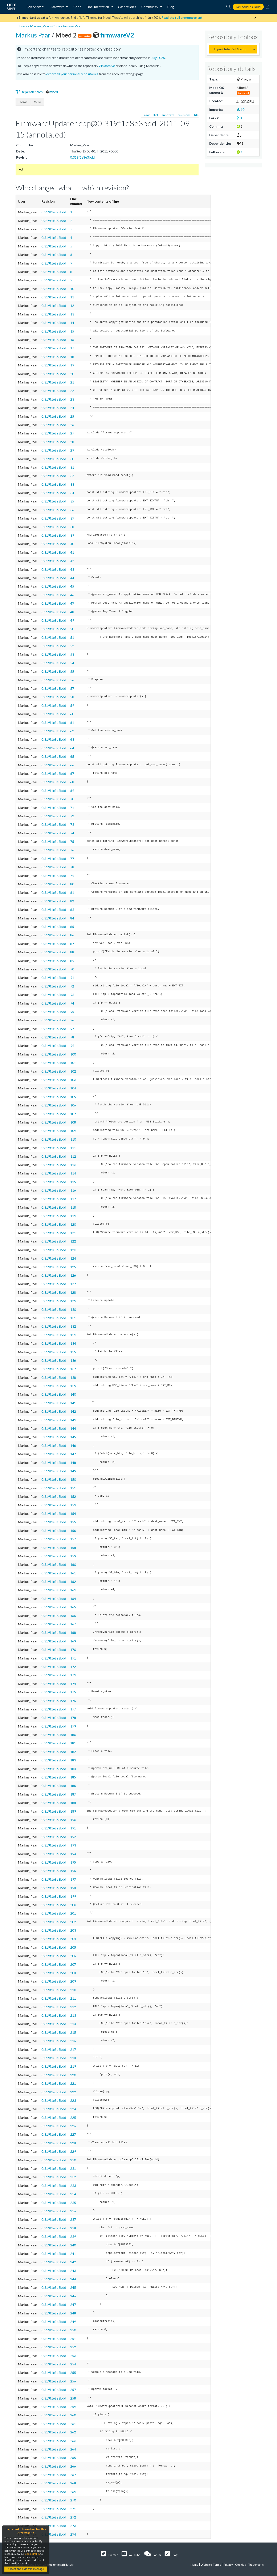 Image resolution: width=277 pixels, height=2576 pixels. I want to click on 197, so click(73, 1879).